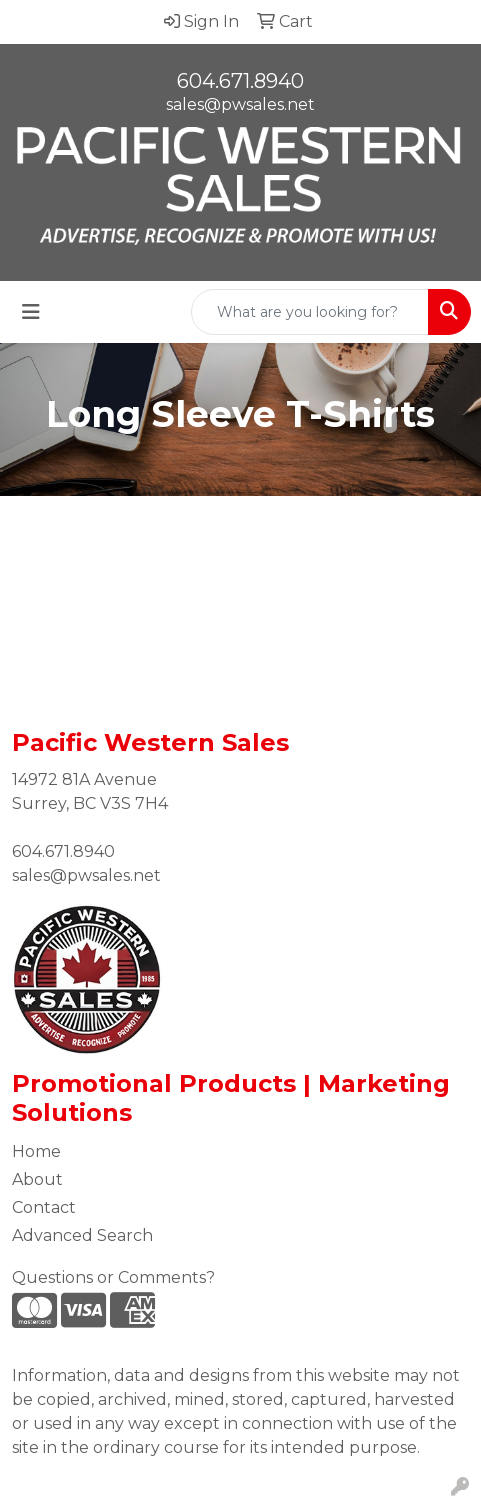 This screenshot has width=481, height=1500. What do you see at coordinates (240, 104) in the screenshot?
I see `sales@pwsales.net` at bounding box center [240, 104].